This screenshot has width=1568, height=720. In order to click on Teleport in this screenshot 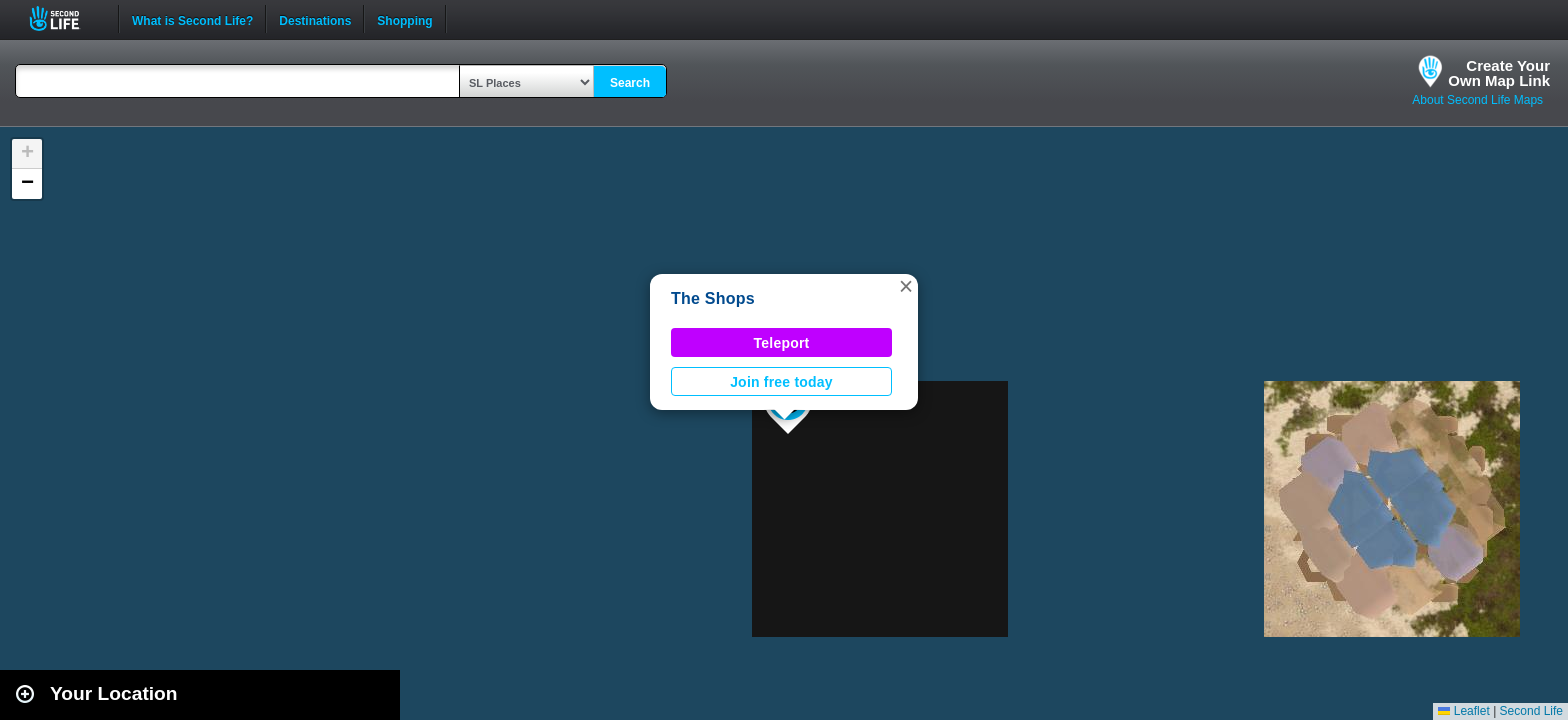, I will do `click(782, 343)`.